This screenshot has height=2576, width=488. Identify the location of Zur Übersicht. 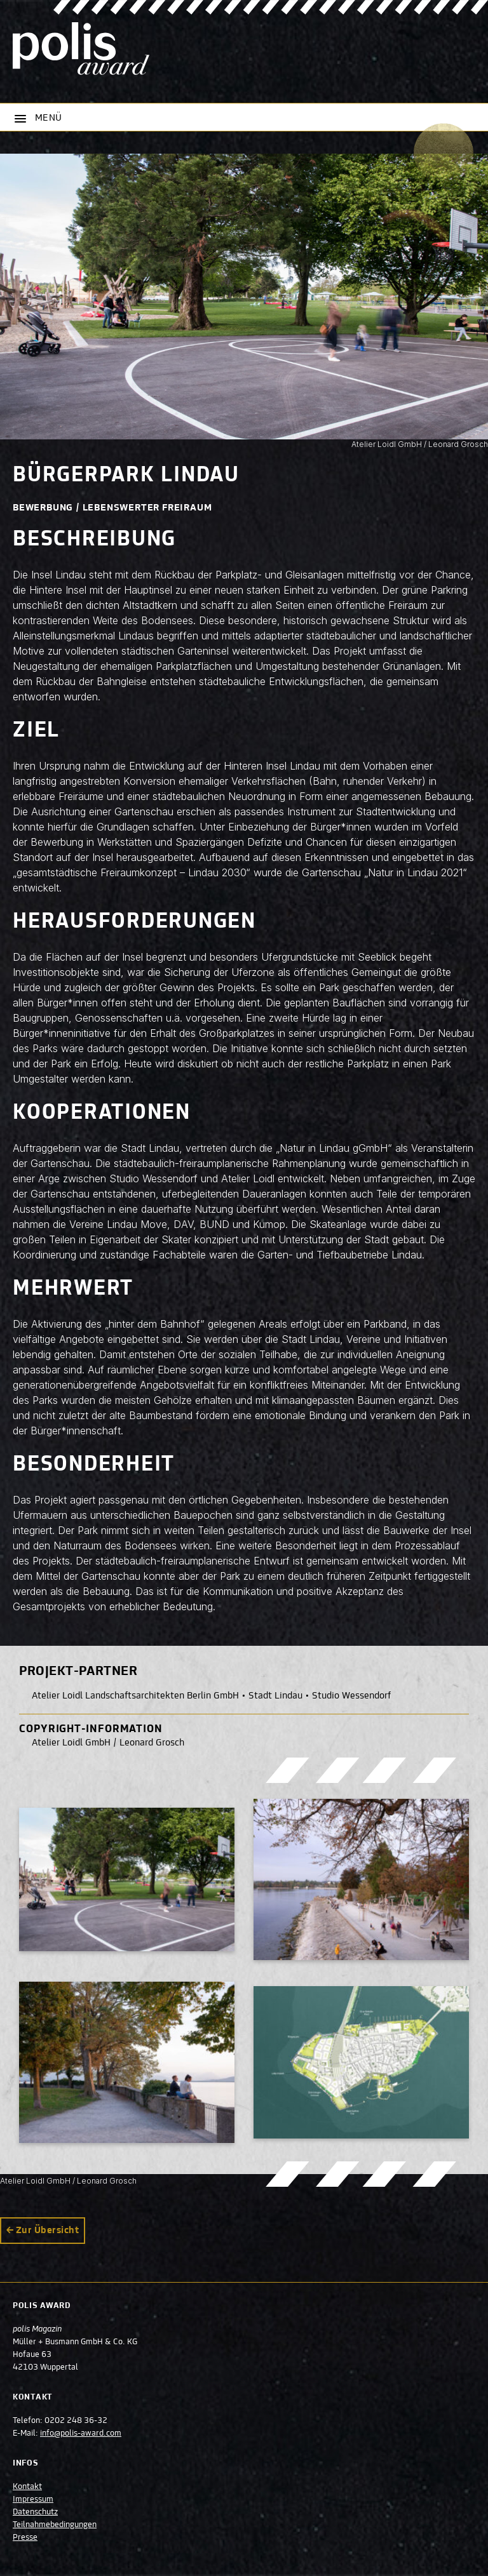
(47, 2231).